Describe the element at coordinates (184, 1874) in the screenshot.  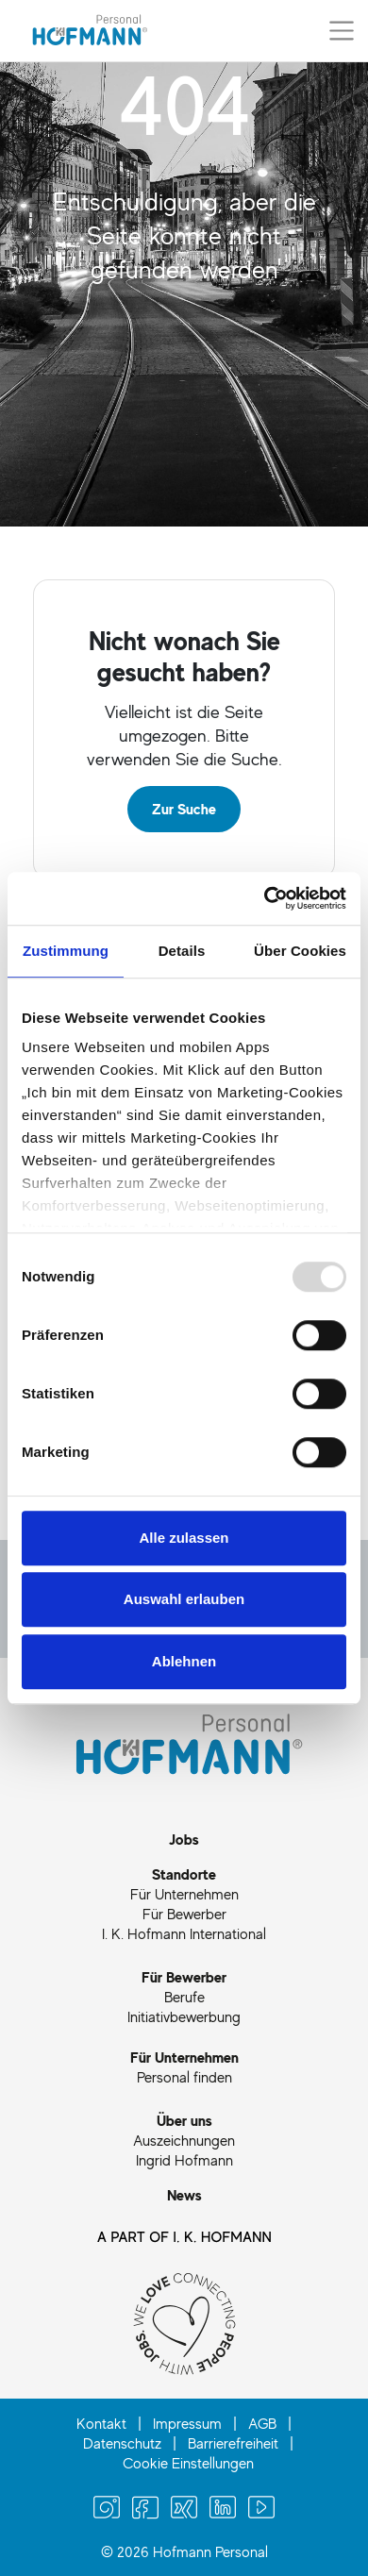
I see `Standorte` at that location.